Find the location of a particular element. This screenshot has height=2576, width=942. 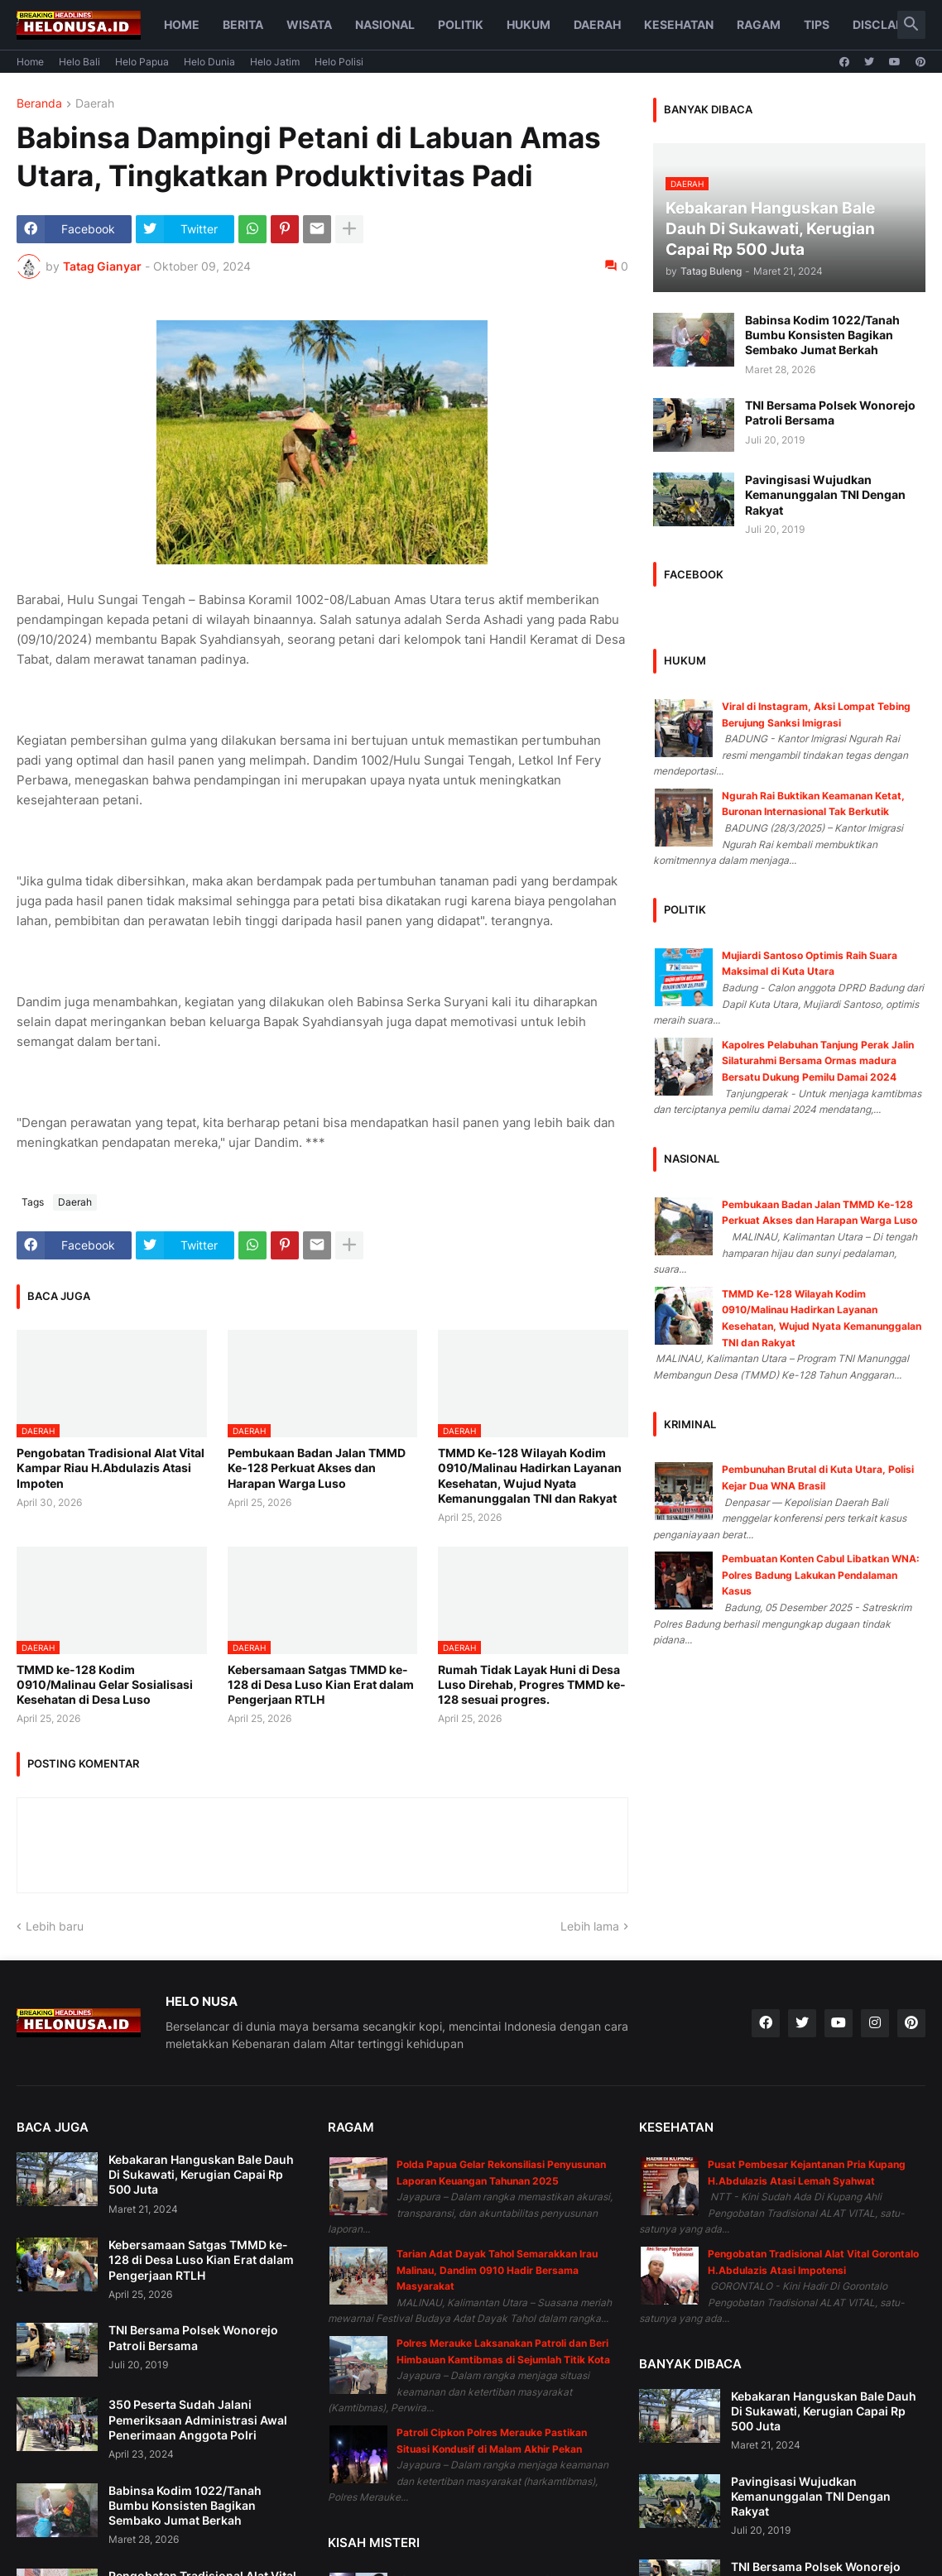

Daerah is located at coordinates (597, 24).